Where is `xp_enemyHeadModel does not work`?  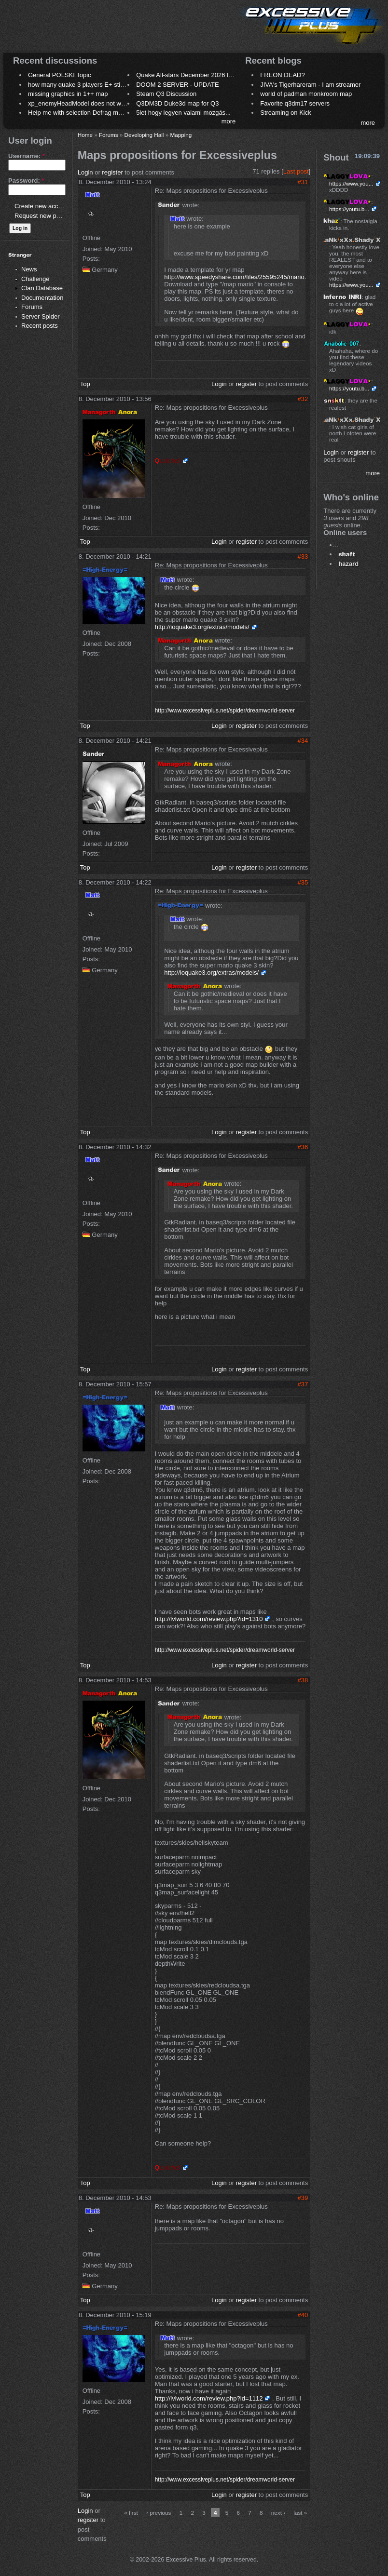
xp_enemyHeadModel does not work is located at coordinates (79, 103).